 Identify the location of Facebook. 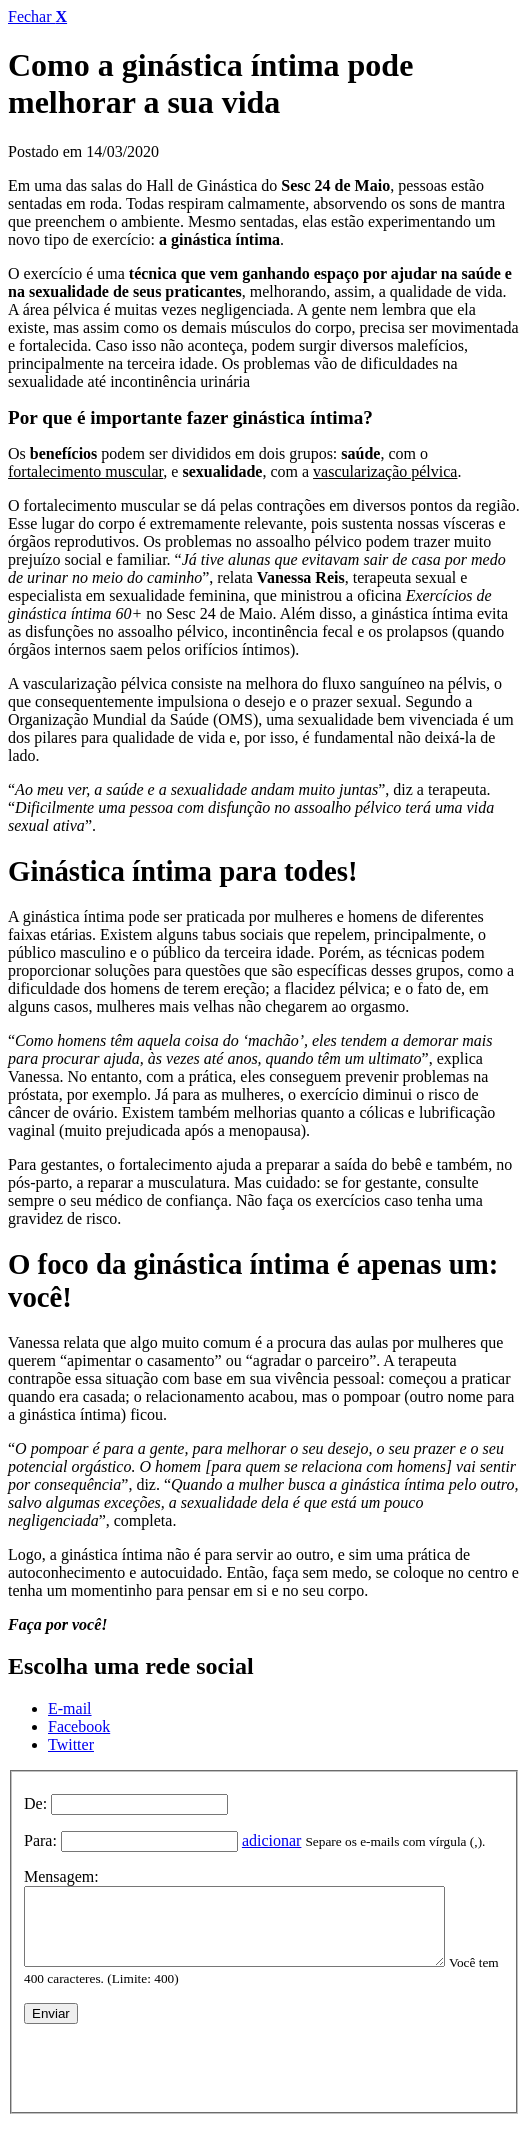
(79, 1726).